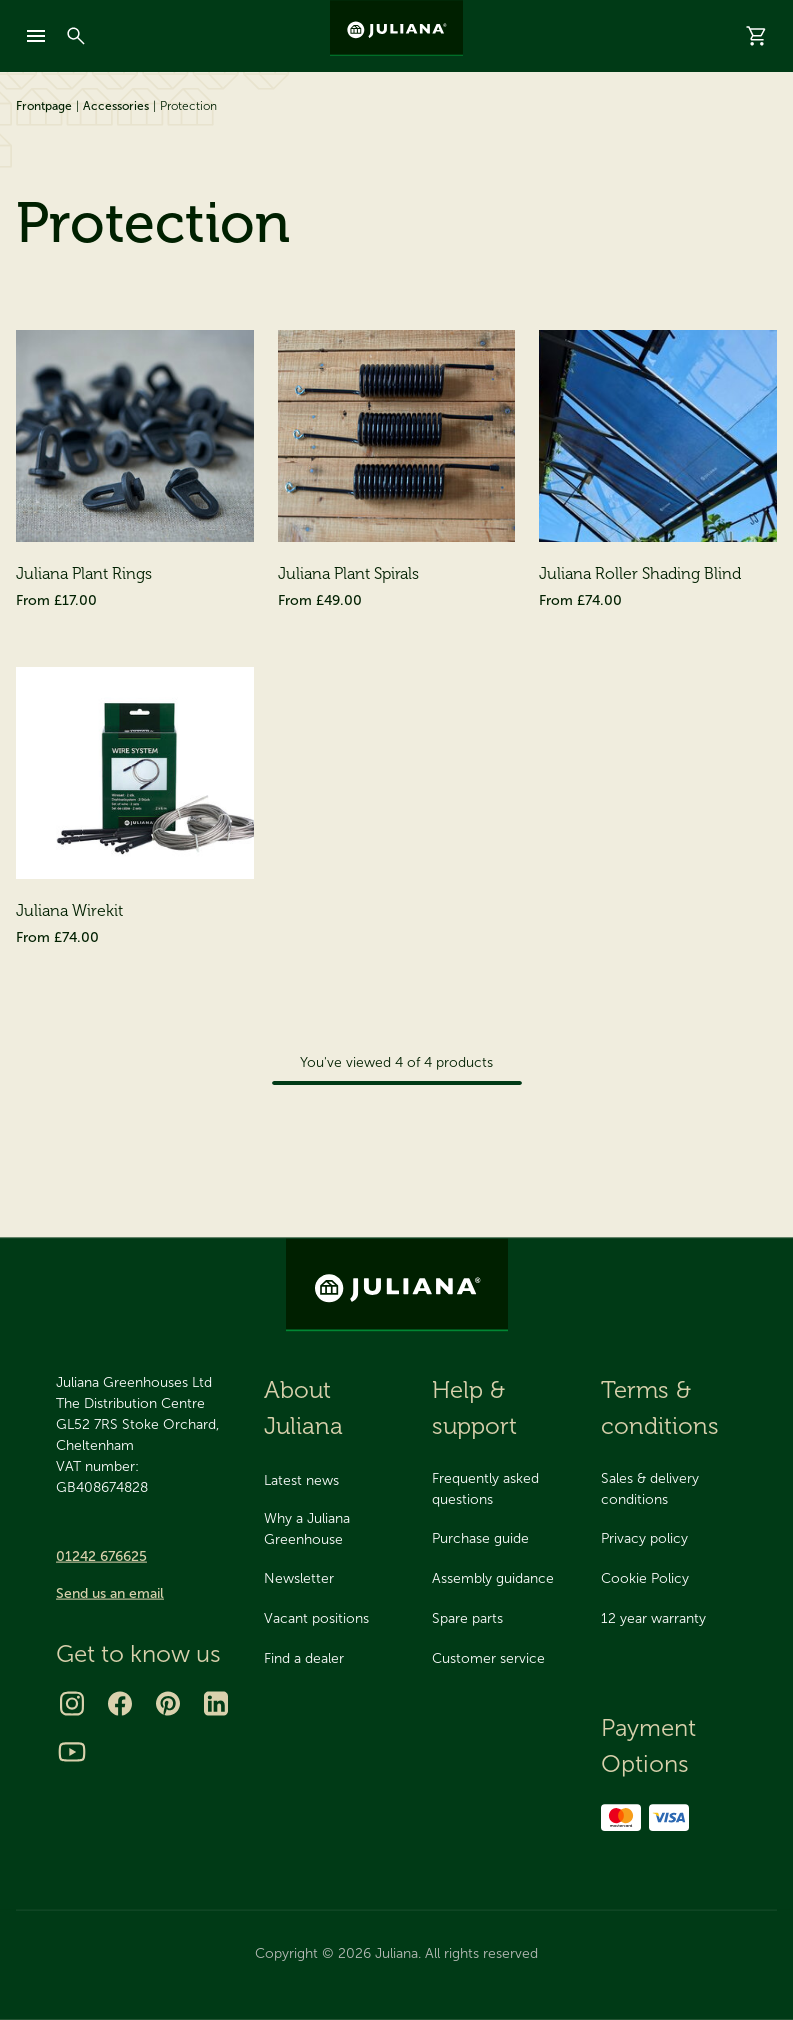 The height and width of the screenshot is (2020, 793). Describe the element at coordinates (316, 1618) in the screenshot. I see `Vacant positions` at that location.